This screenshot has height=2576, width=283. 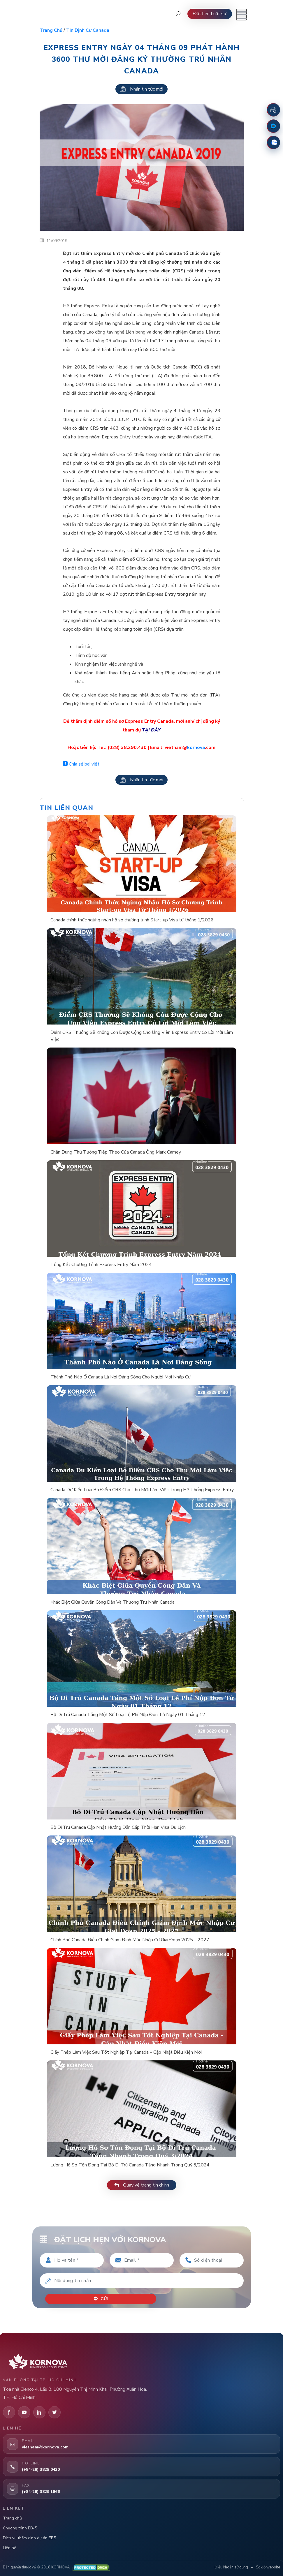 I want to click on Chân Dung Thủ Tướng Tiếp Theo Của Canada Ông Mark Carney, so click(x=115, y=1152).